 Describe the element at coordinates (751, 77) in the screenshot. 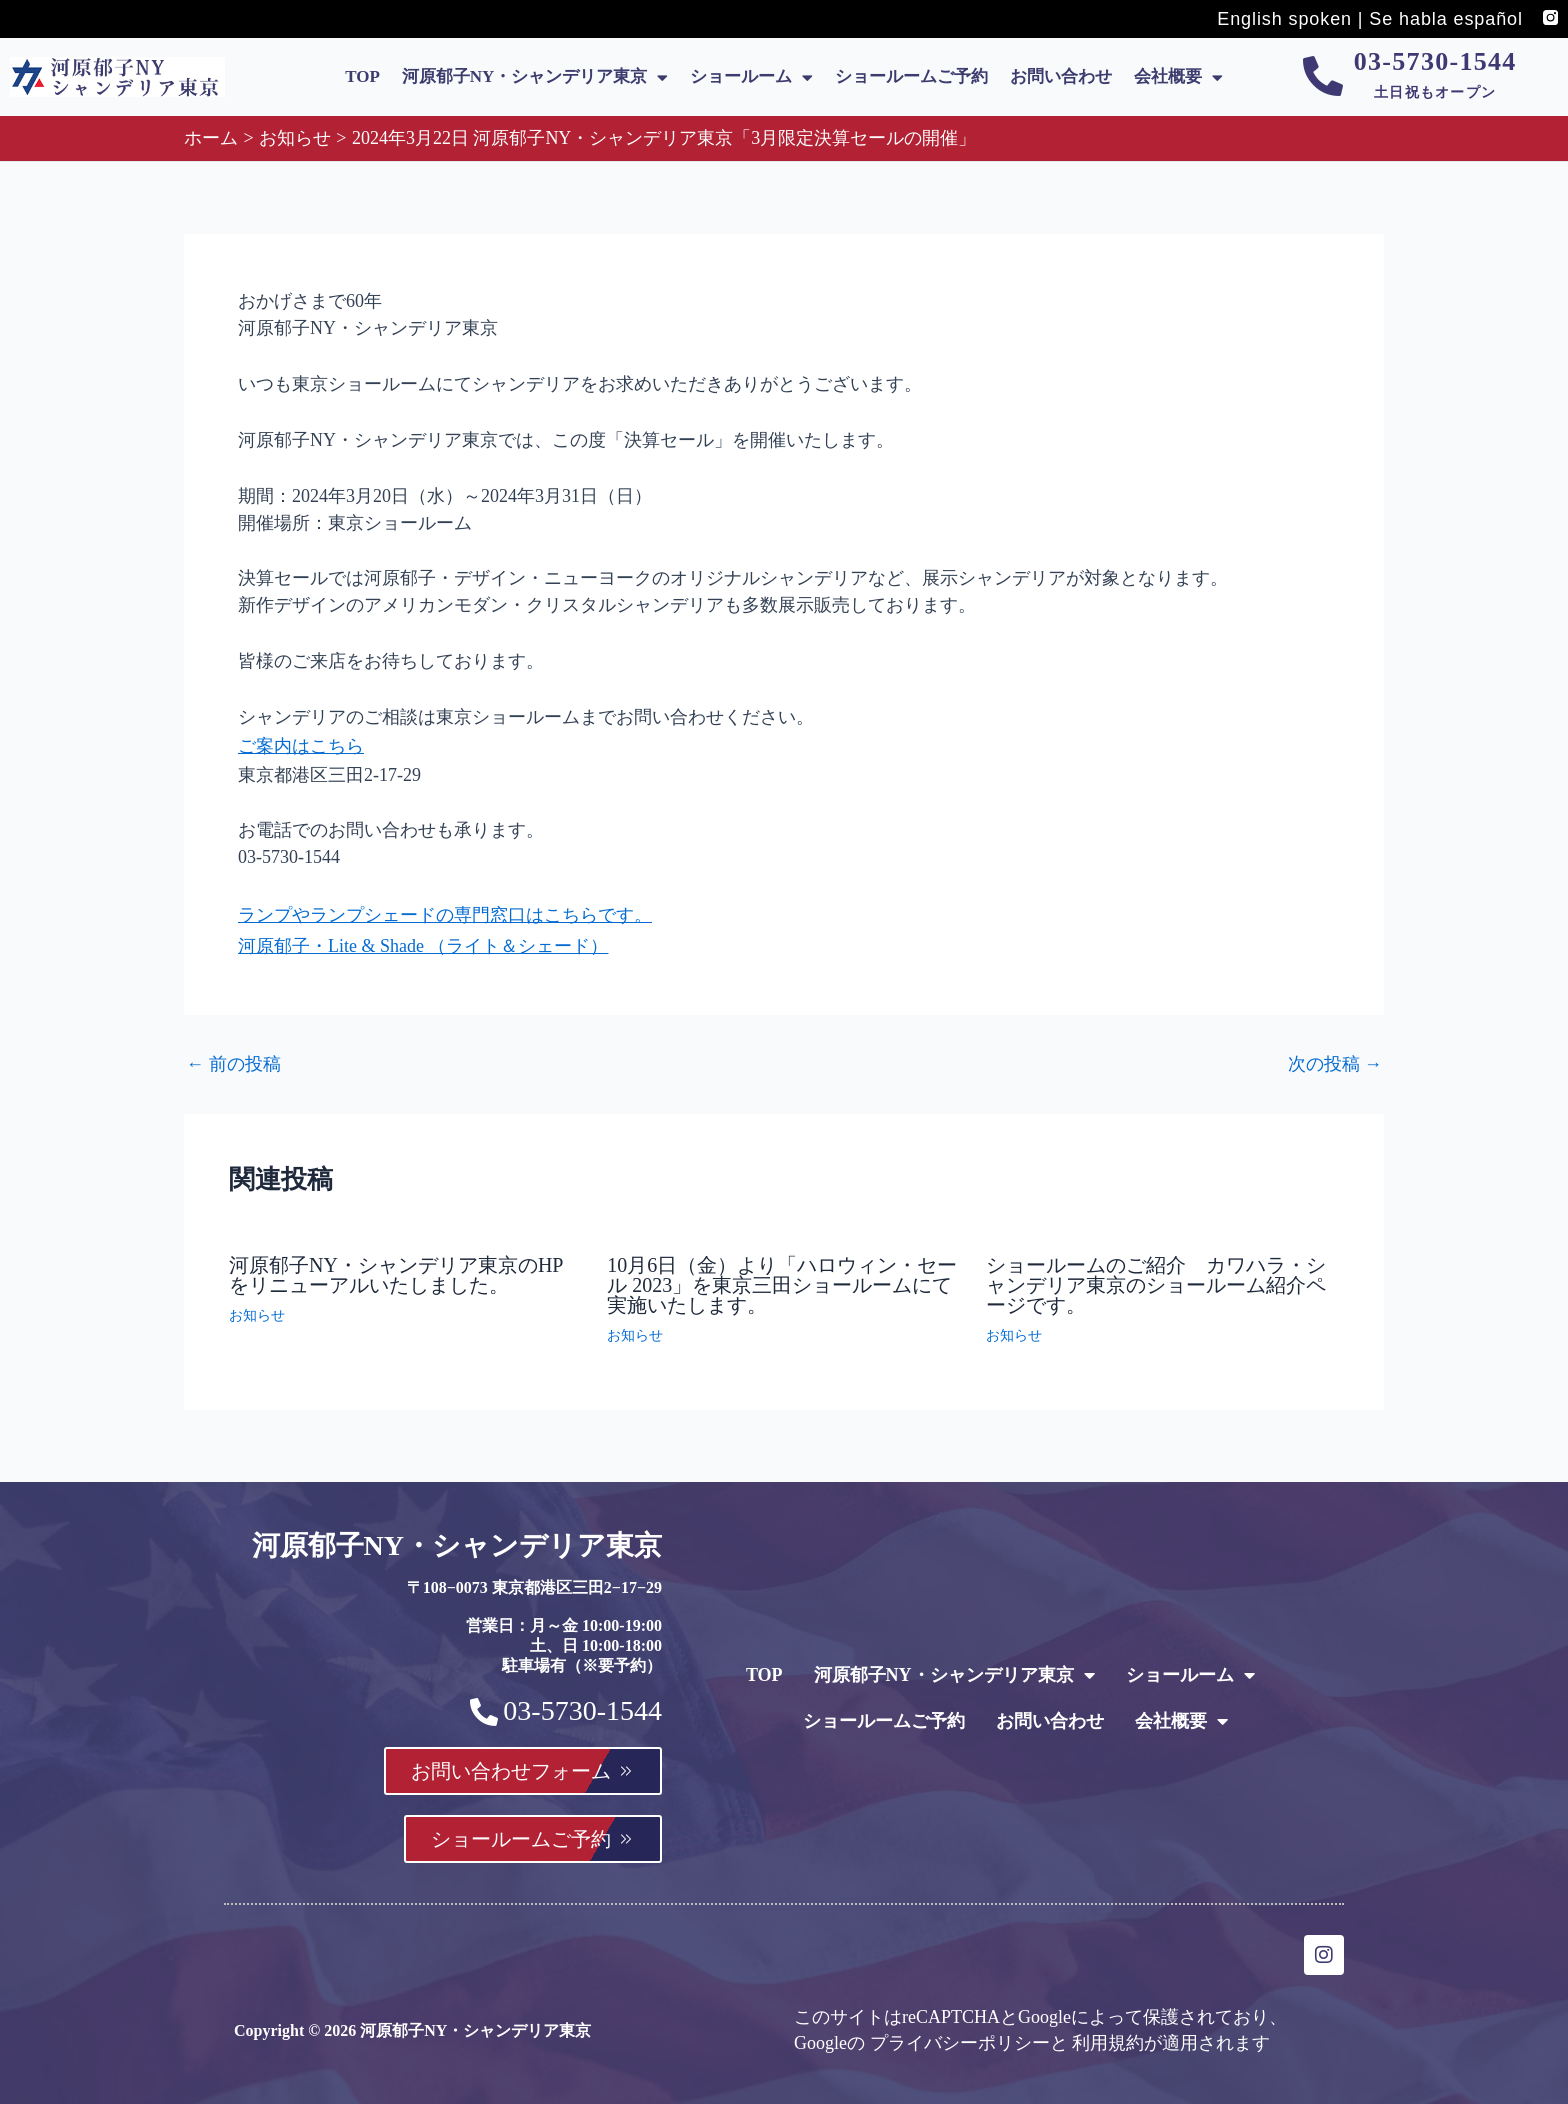

I see `ショールーム` at that location.